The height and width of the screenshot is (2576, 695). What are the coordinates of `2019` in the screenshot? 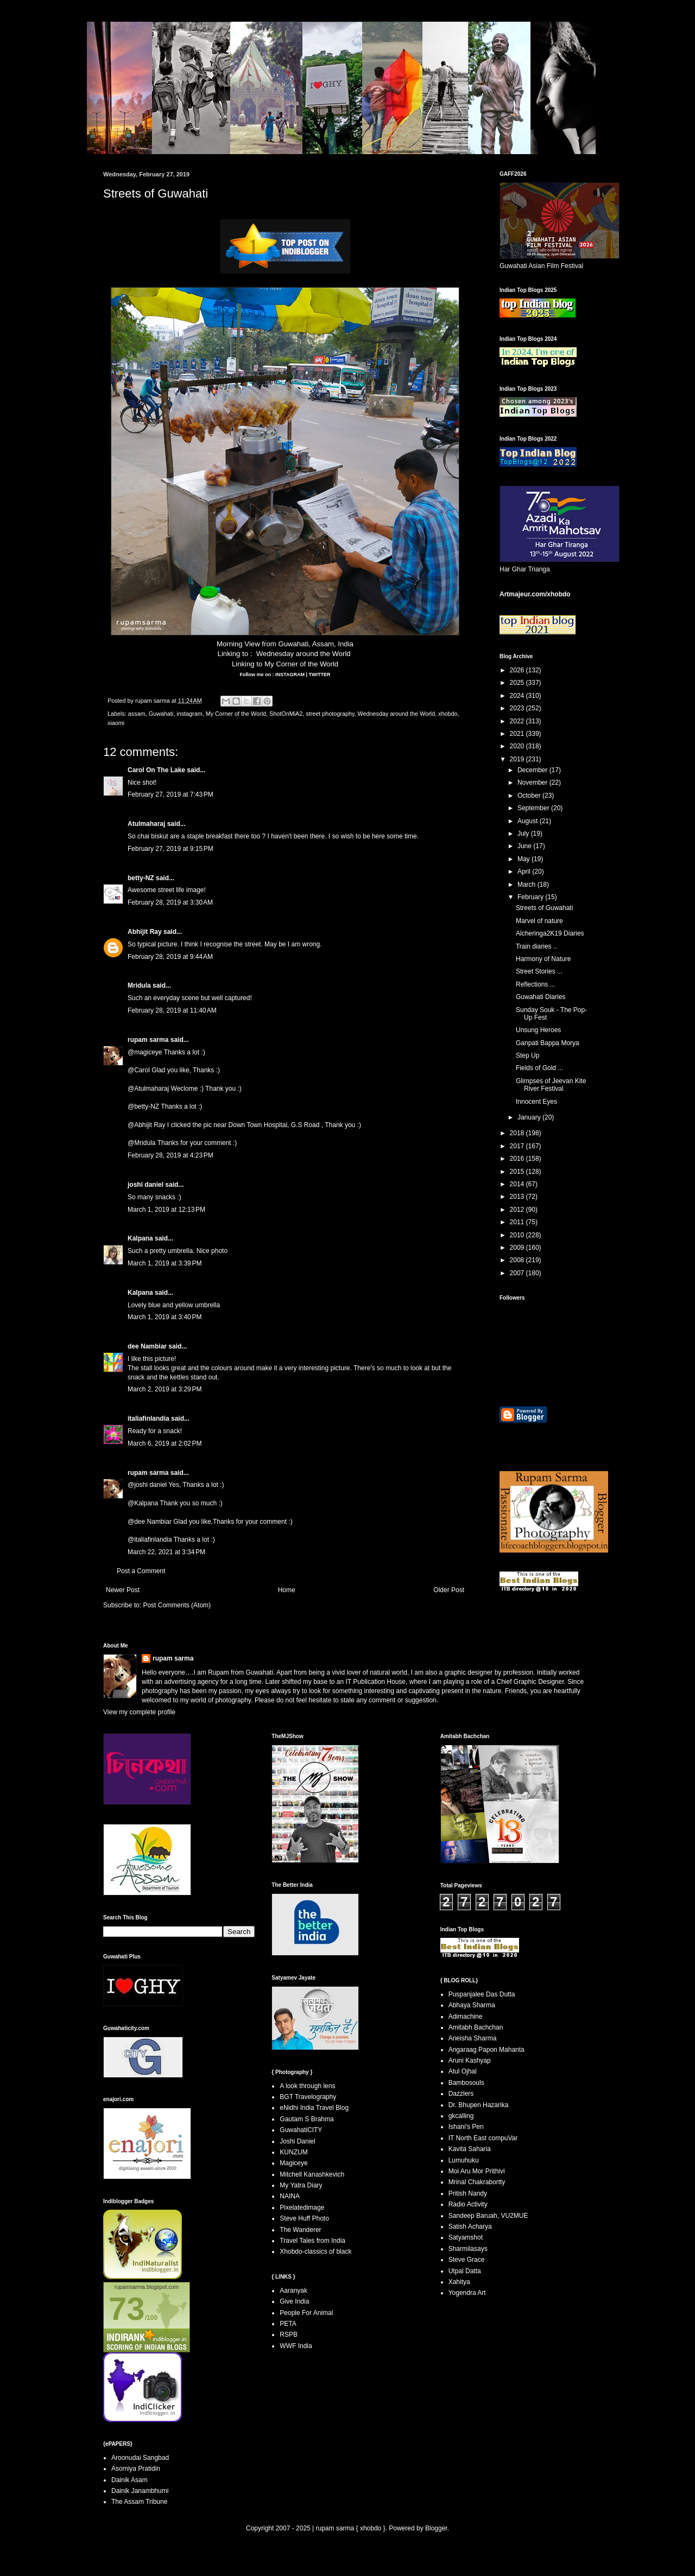 It's located at (518, 759).